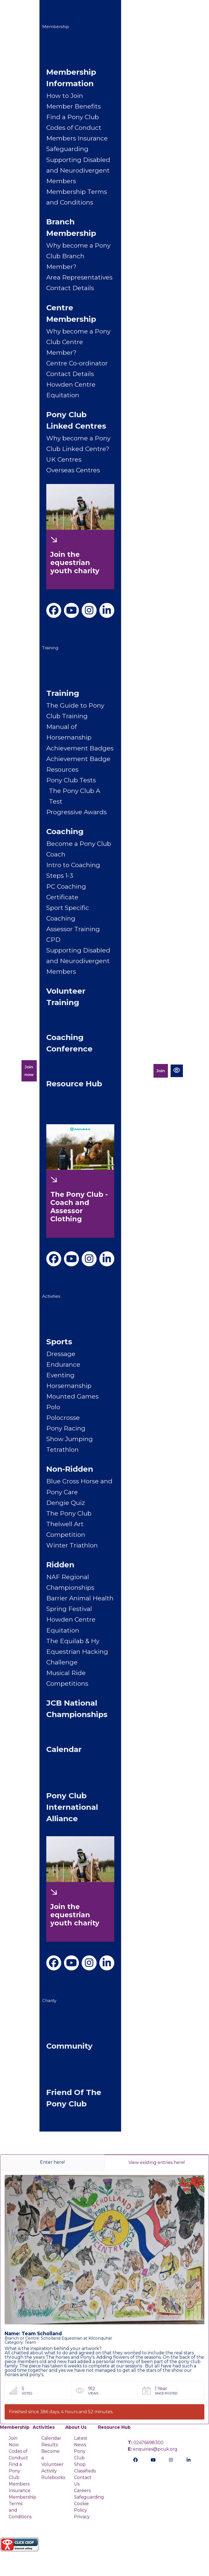  Describe the element at coordinates (72, 1807) in the screenshot. I see `Pony Club International Alliance` at that location.